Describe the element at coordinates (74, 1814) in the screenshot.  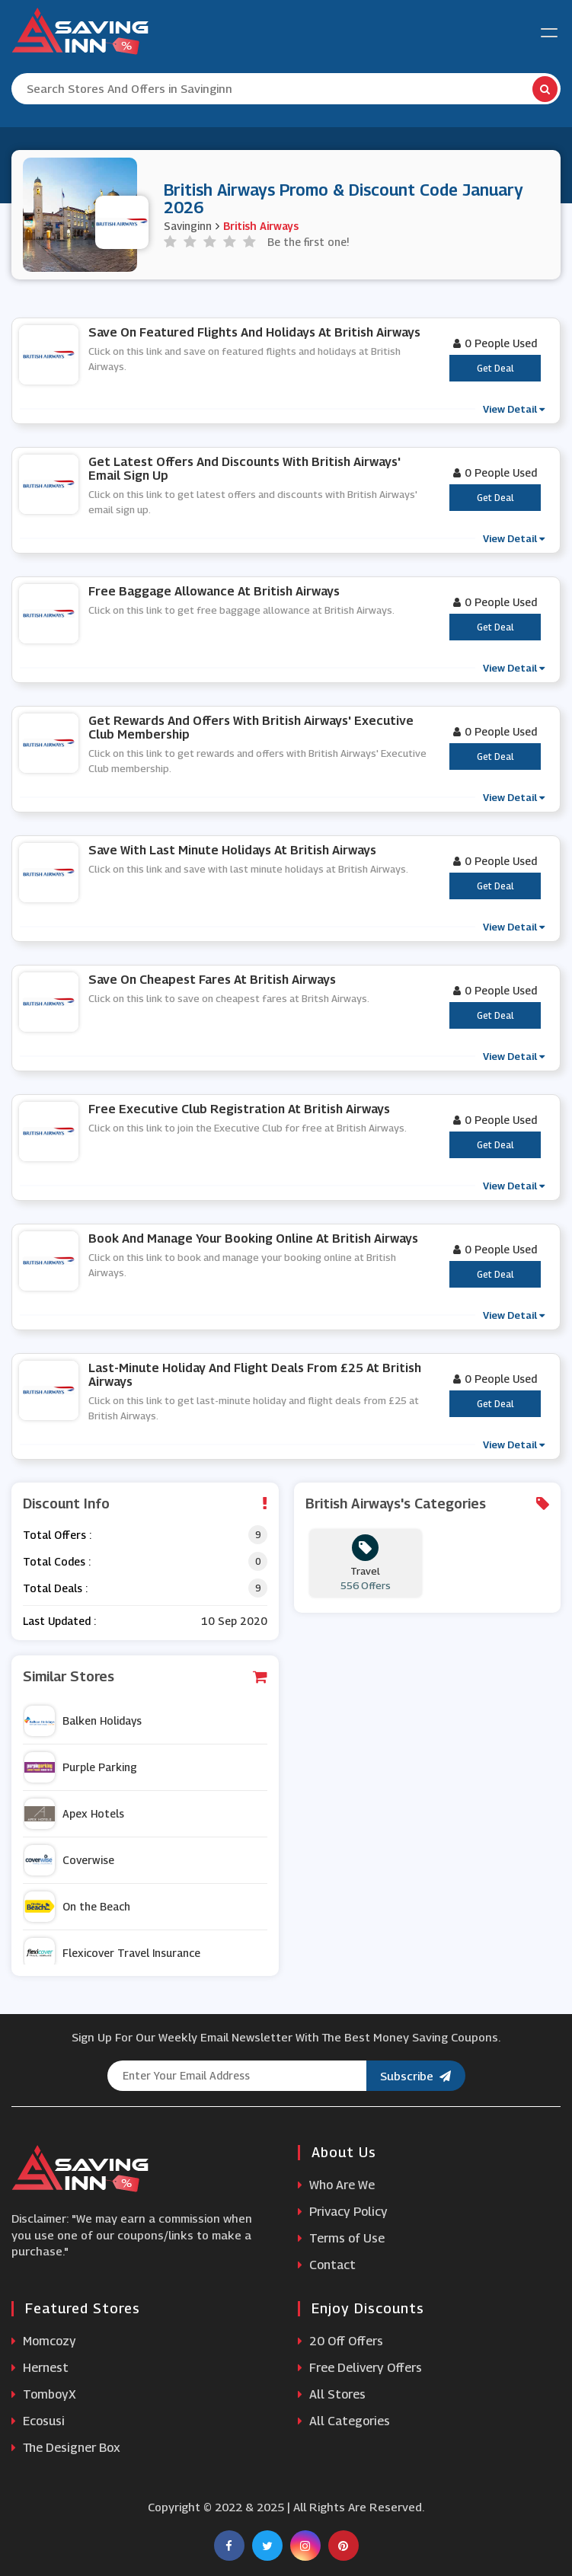
I see `Apex Hotels` at that location.